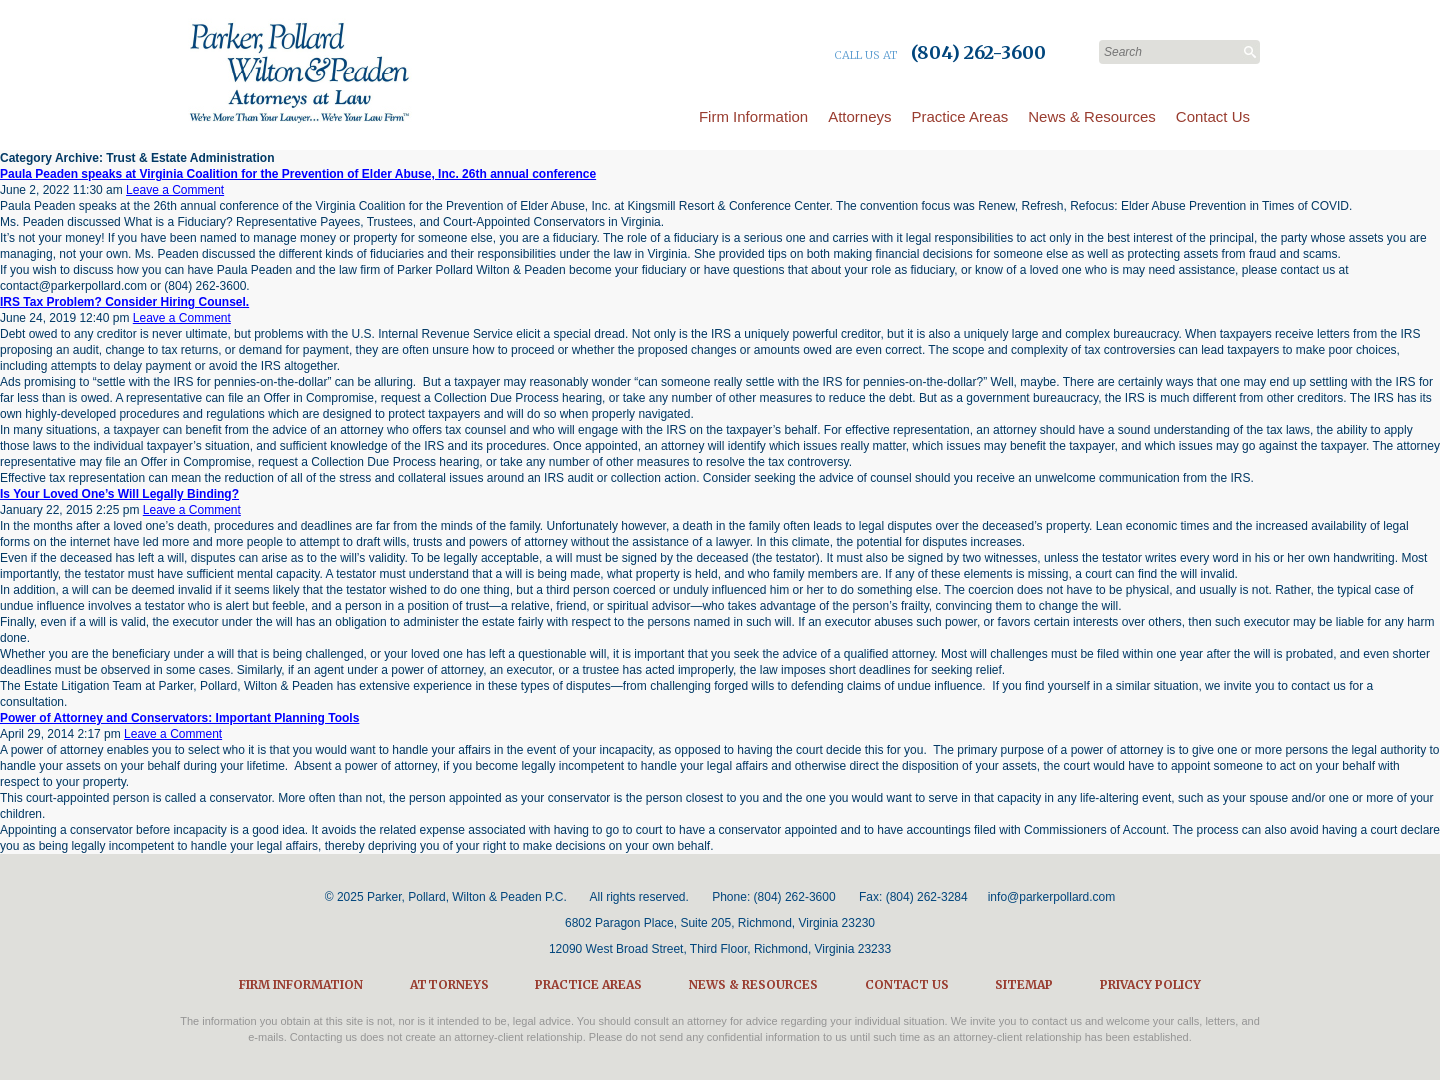 This screenshot has width=1440, height=1080. What do you see at coordinates (119, 494) in the screenshot?
I see `Is Your Loved One’s Will Legally Binding?` at bounding box center [119, 494].